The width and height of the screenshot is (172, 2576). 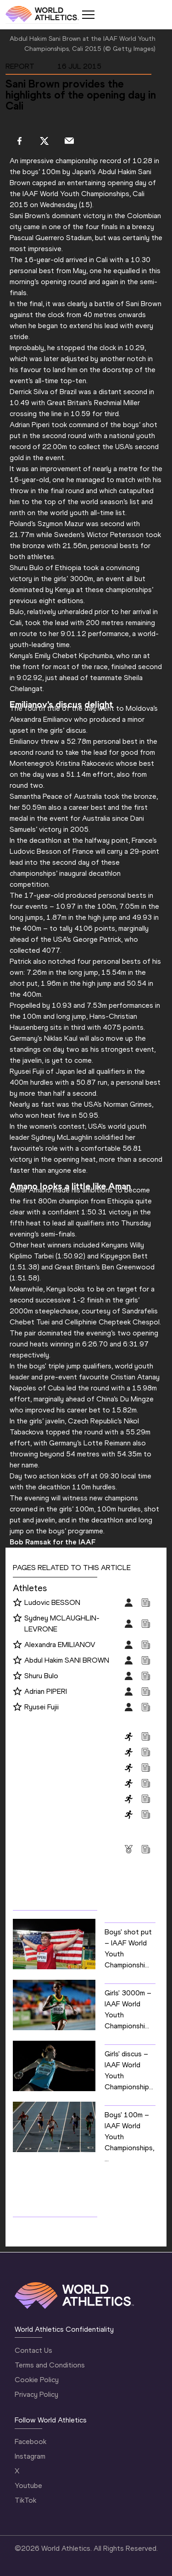 I want to click on Ludovic BESSON, so click(x=52, y=1602).